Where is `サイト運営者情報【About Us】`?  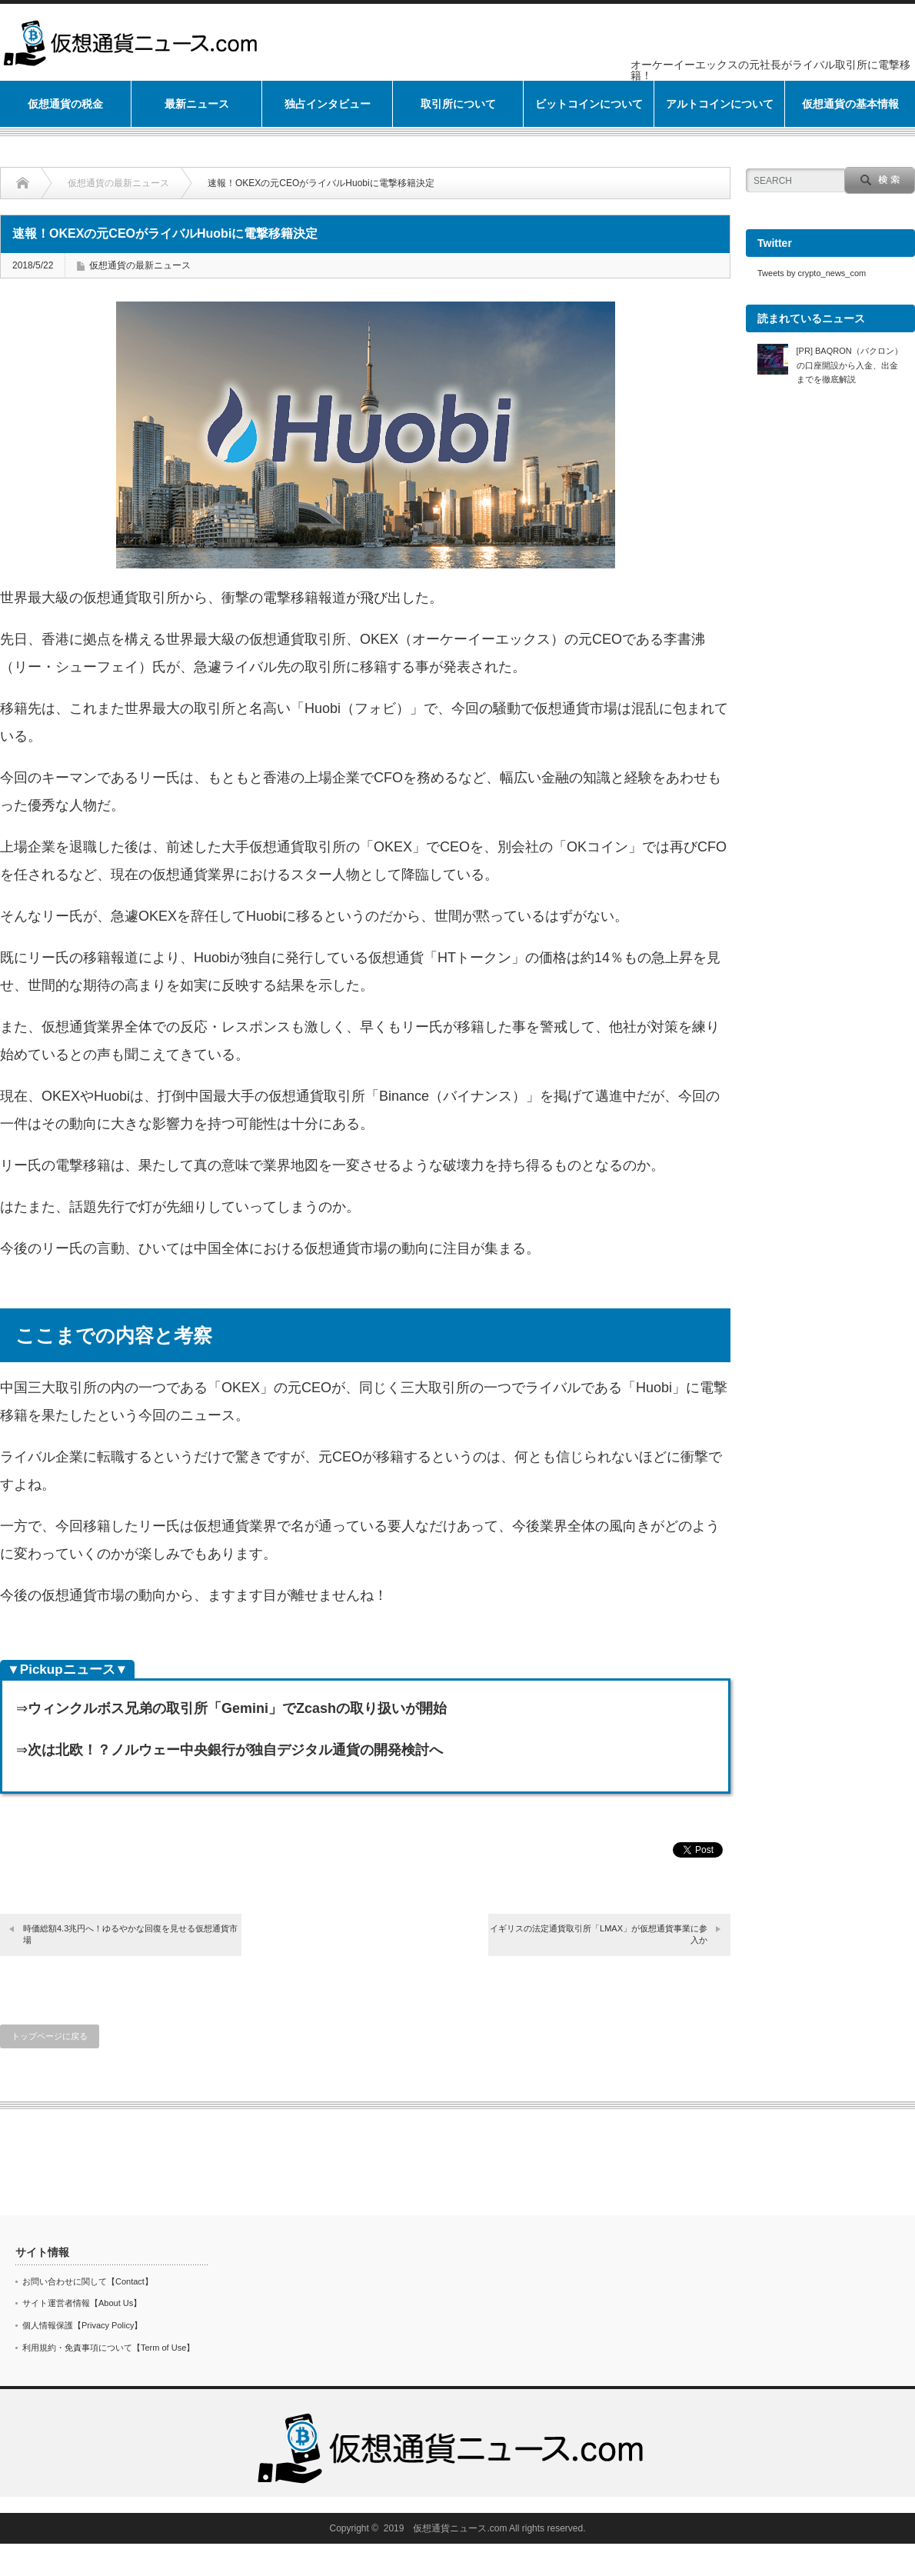
サイト運営者情報【About Us】 is located at coordinates (81, 2303).